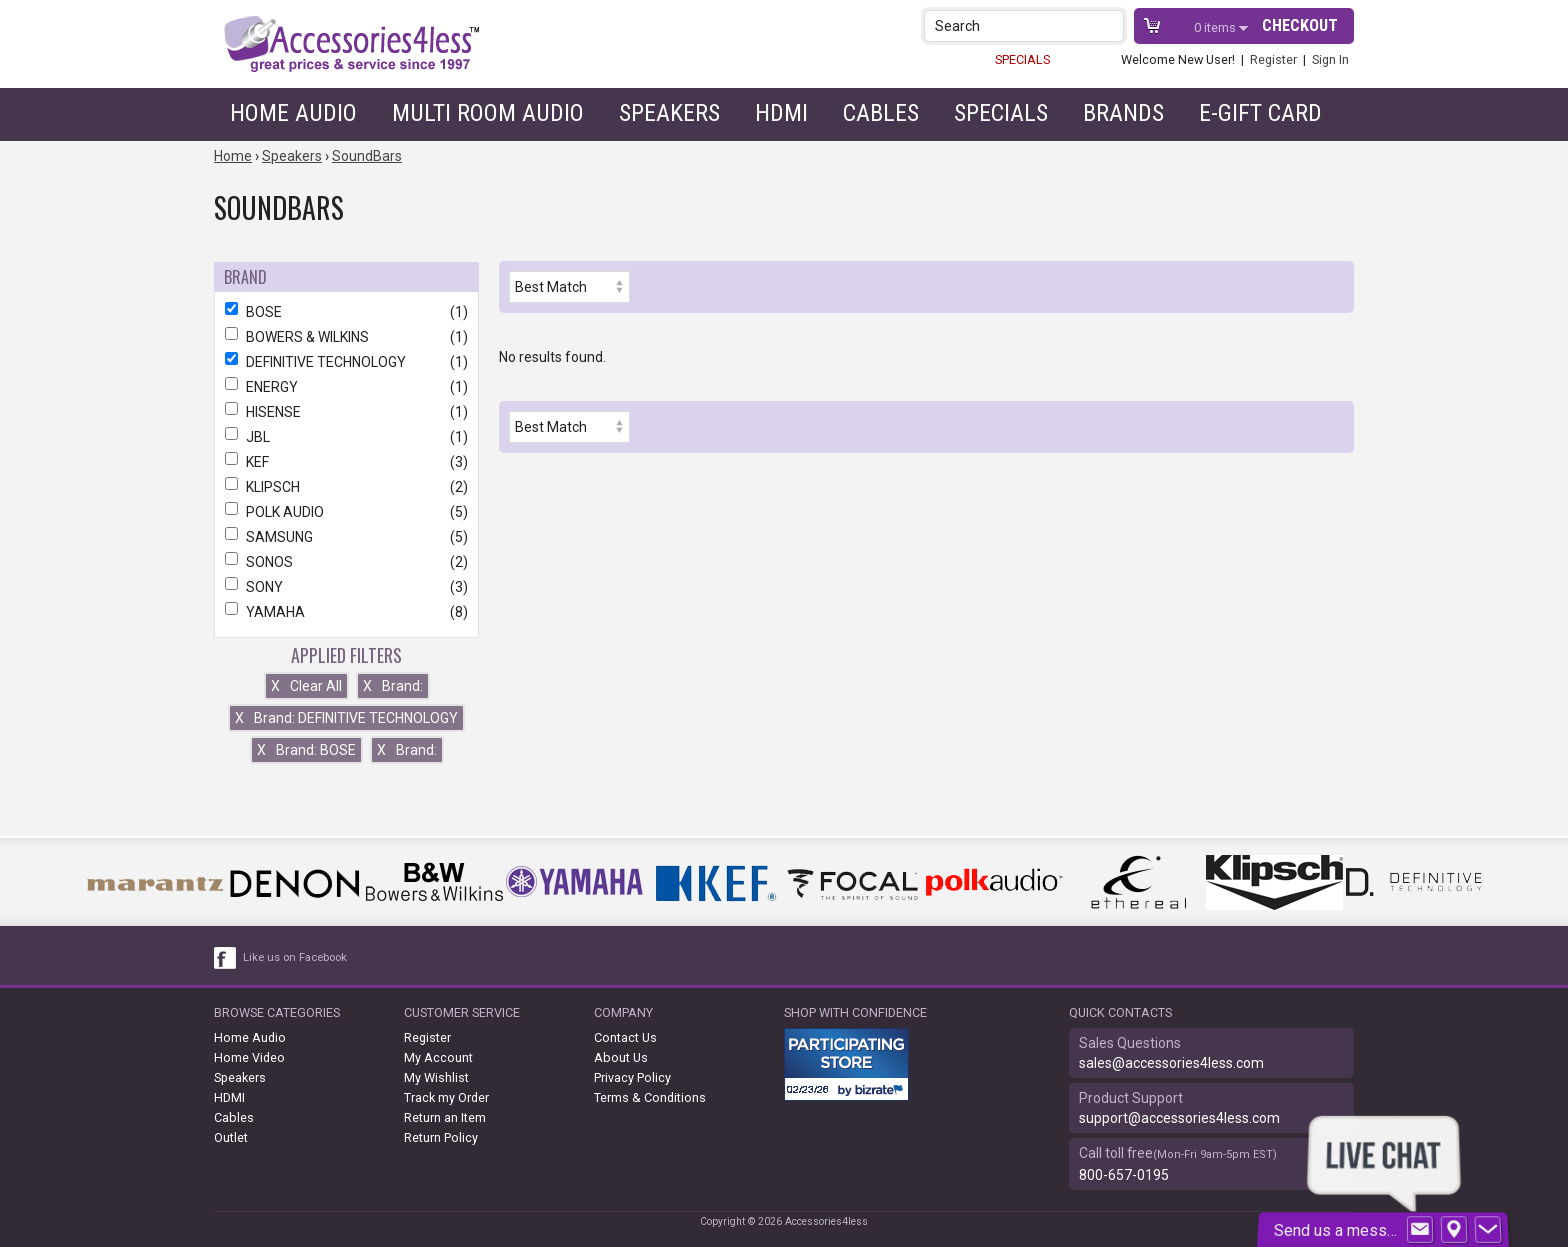 The image size is (1568, 1247). What do you see at coordinates (346, 337) in the screenshot?
I see `BOWERS & WILKINS` at bounding box center [346, 337].